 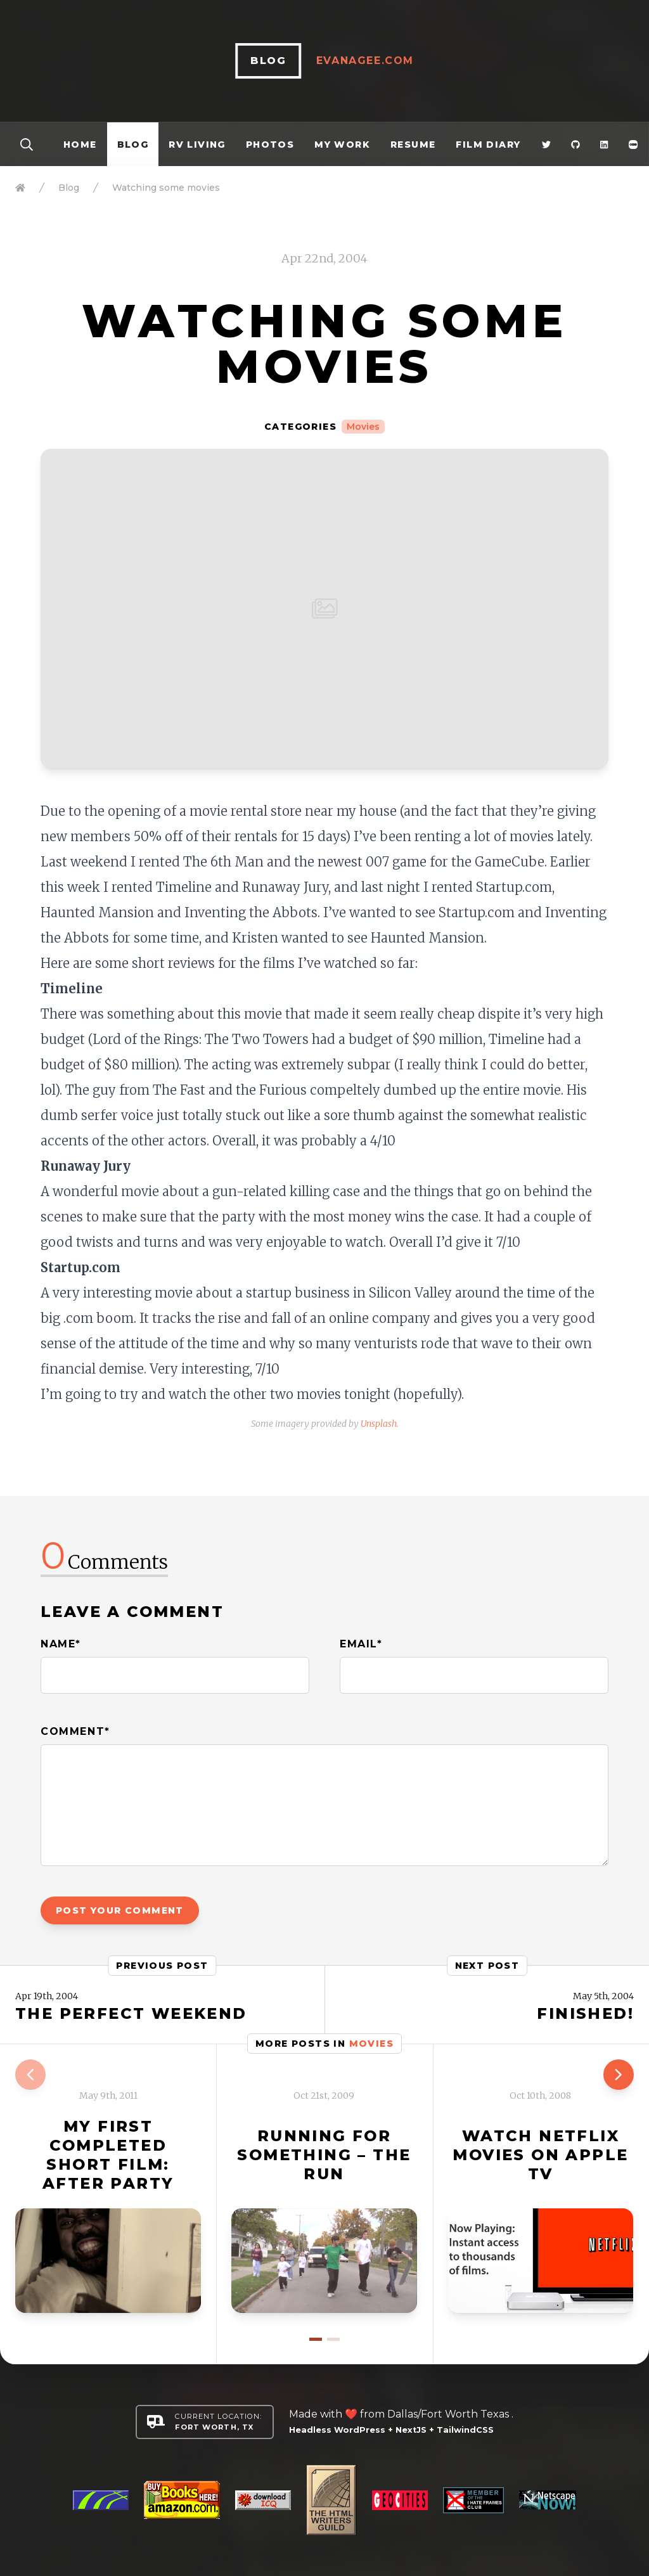 I want to click on Email*, so click(x=361, y=1644).